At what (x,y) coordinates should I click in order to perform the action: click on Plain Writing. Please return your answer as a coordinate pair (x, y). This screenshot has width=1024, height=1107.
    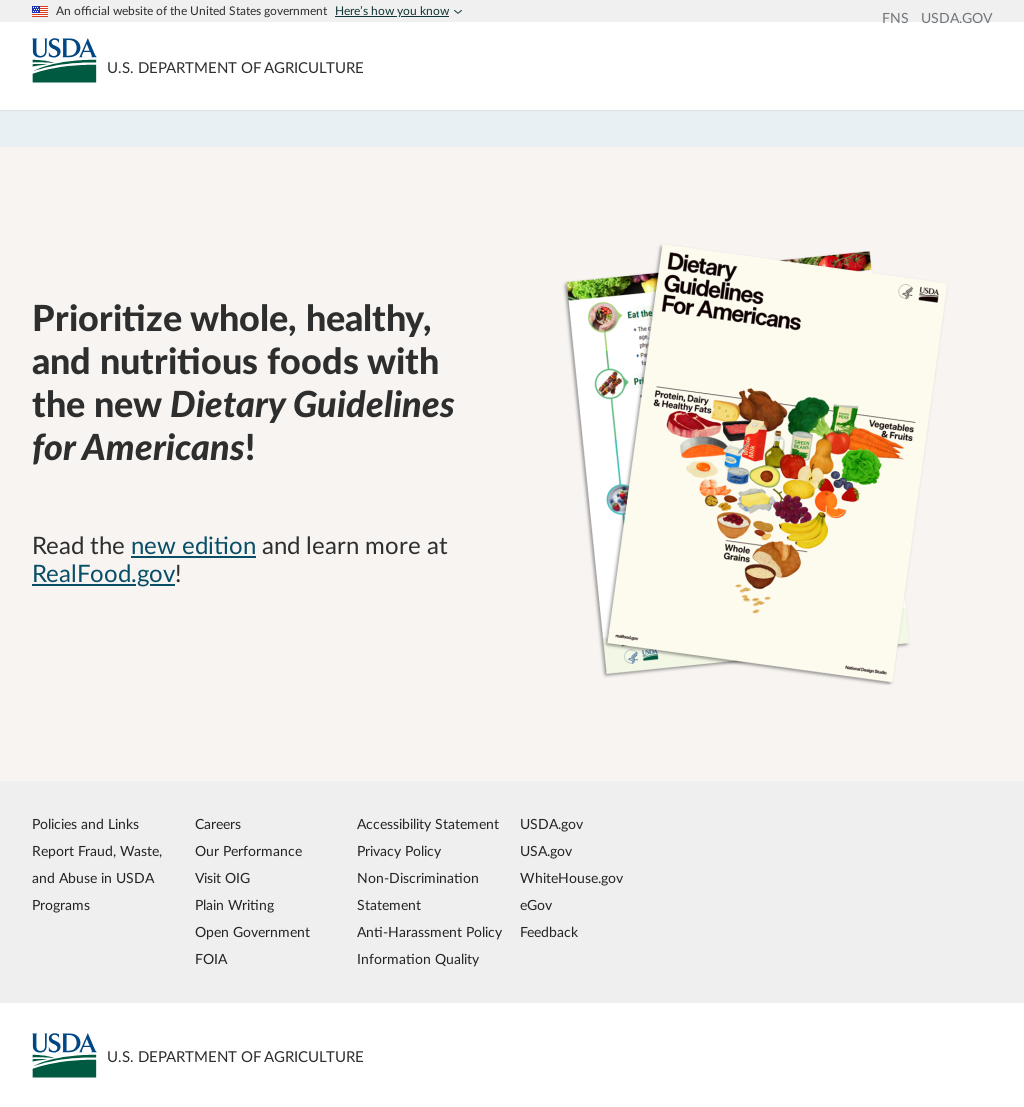
    Looking at the image, I should click on (234, 905).